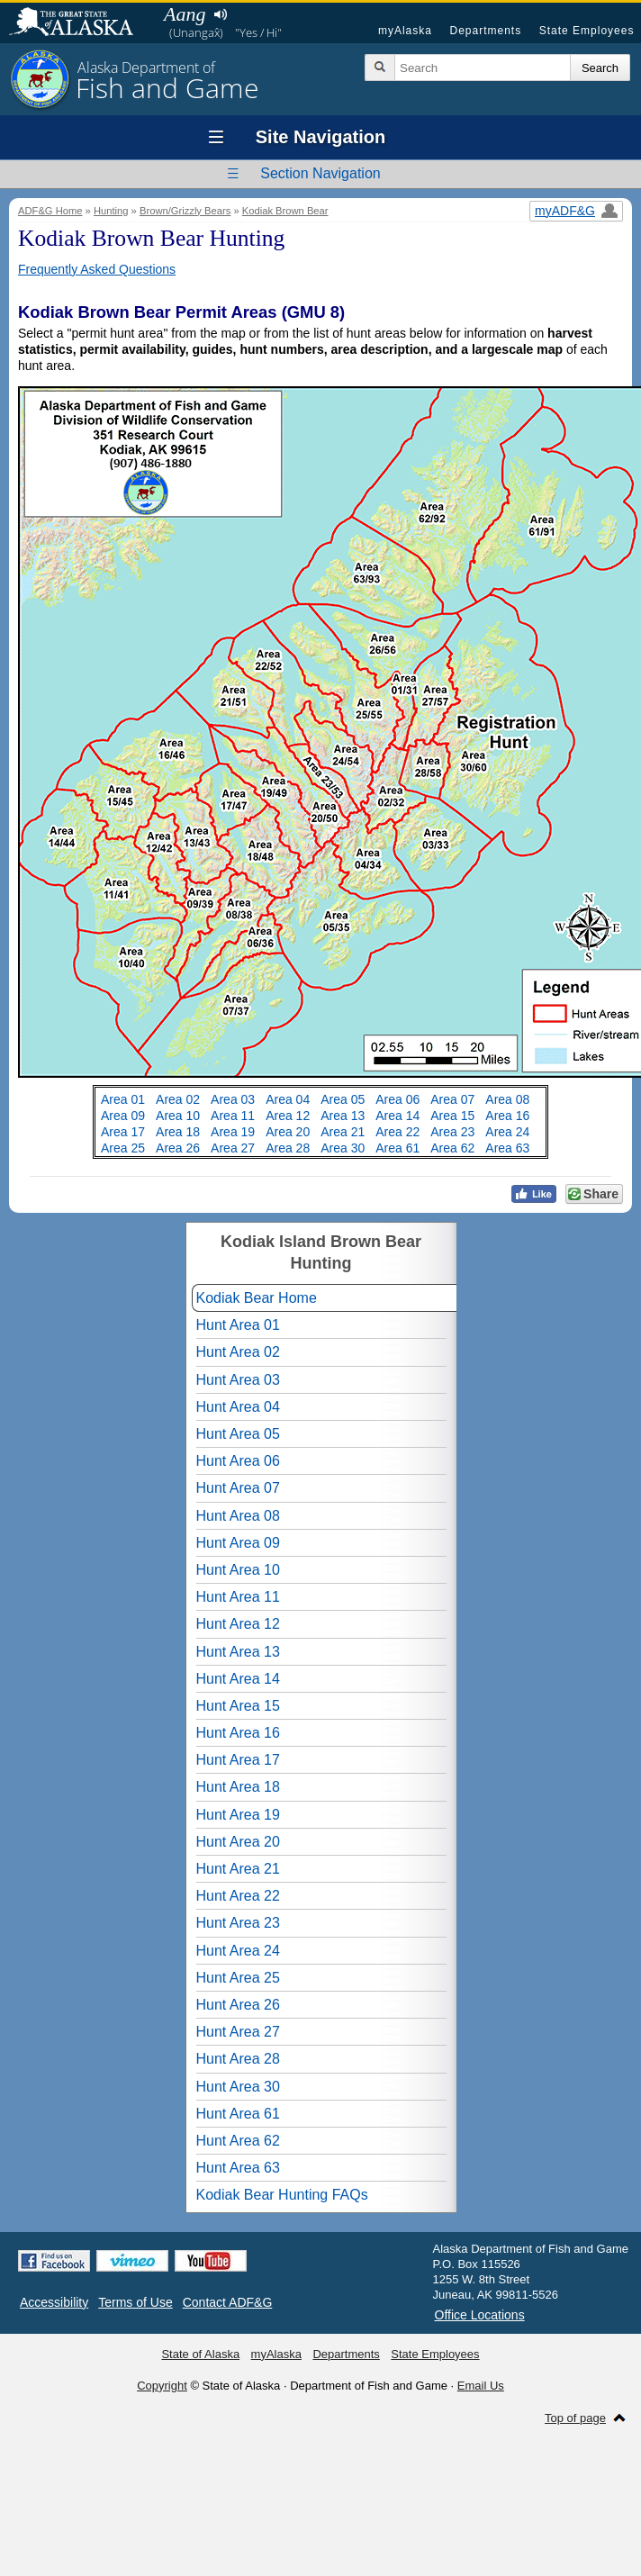  I want to click on Hunt Area 27, so click(238, 2031).